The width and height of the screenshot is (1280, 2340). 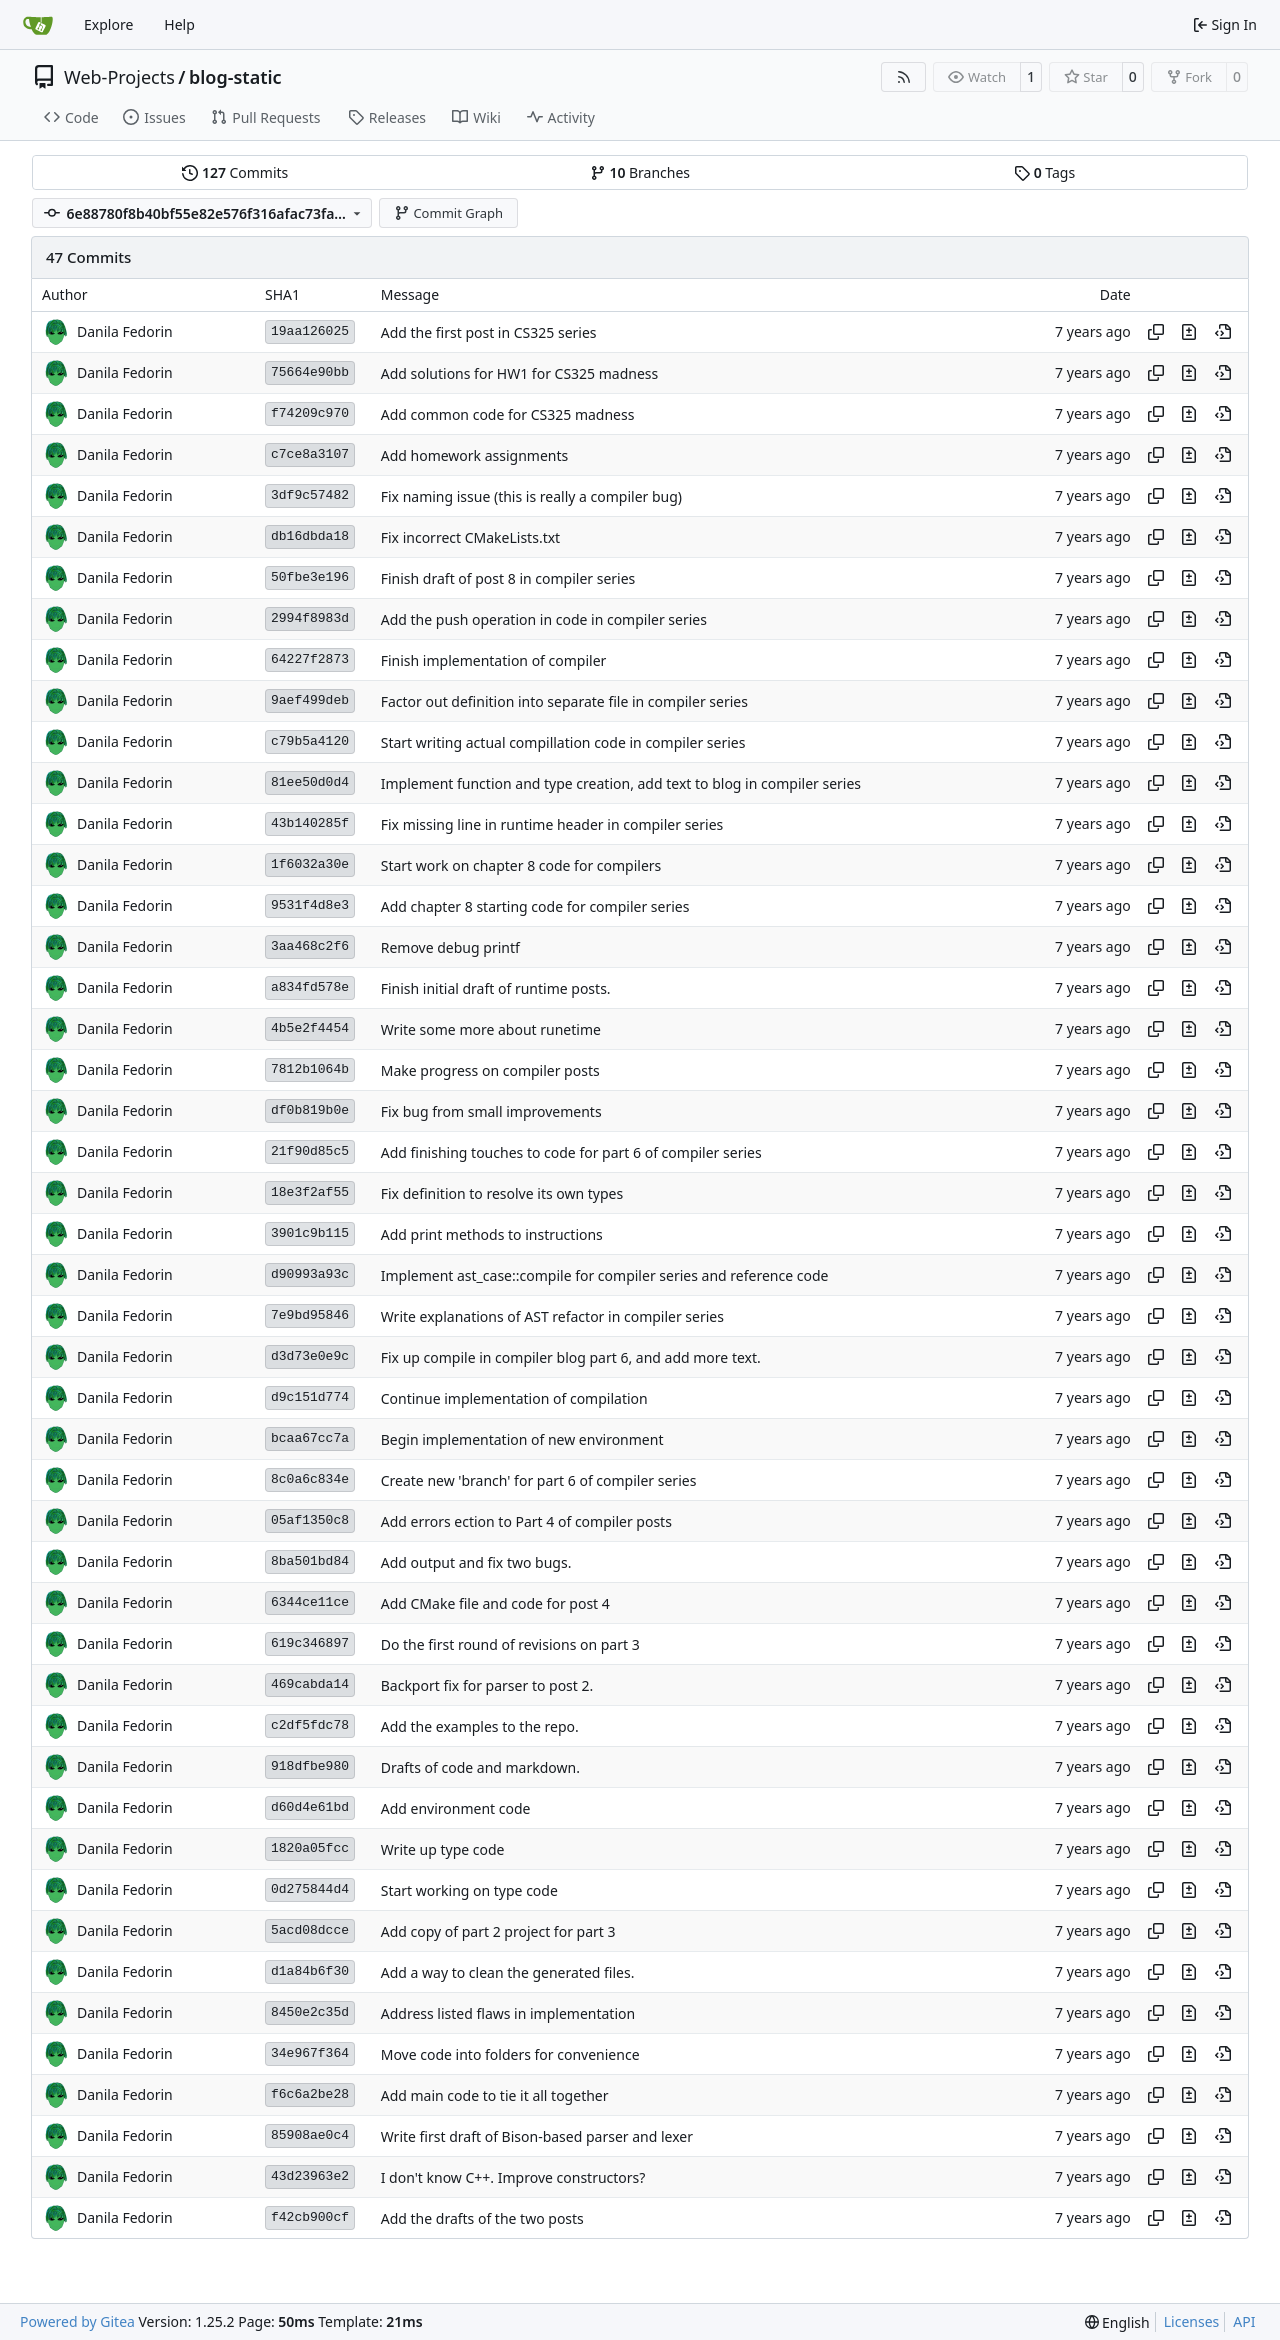 I want to click on Finish draft of post 8 in compiler series, so click(x=508, y=578).